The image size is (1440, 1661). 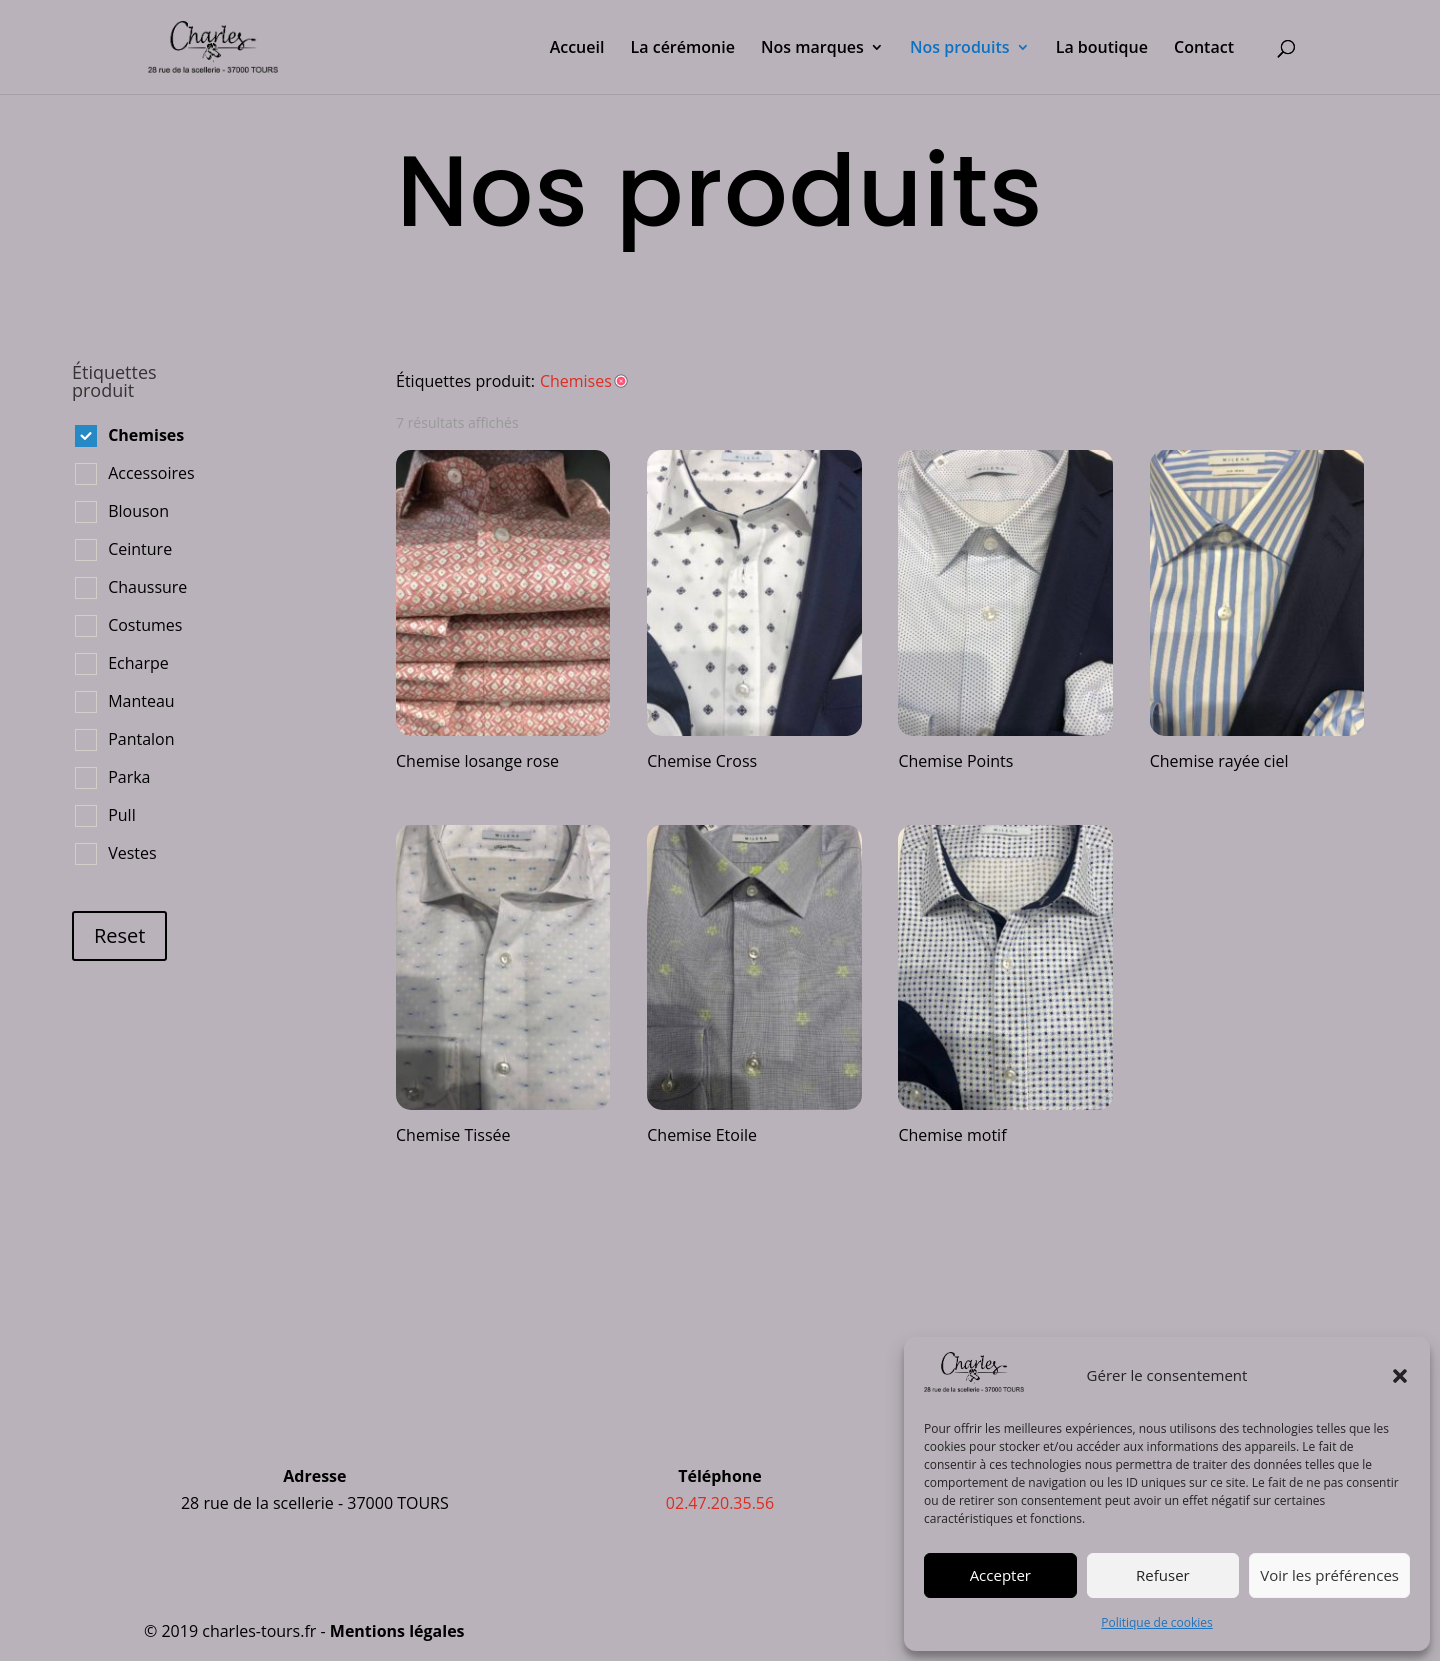 I want to click on Reset, so click(x=119, y=935).